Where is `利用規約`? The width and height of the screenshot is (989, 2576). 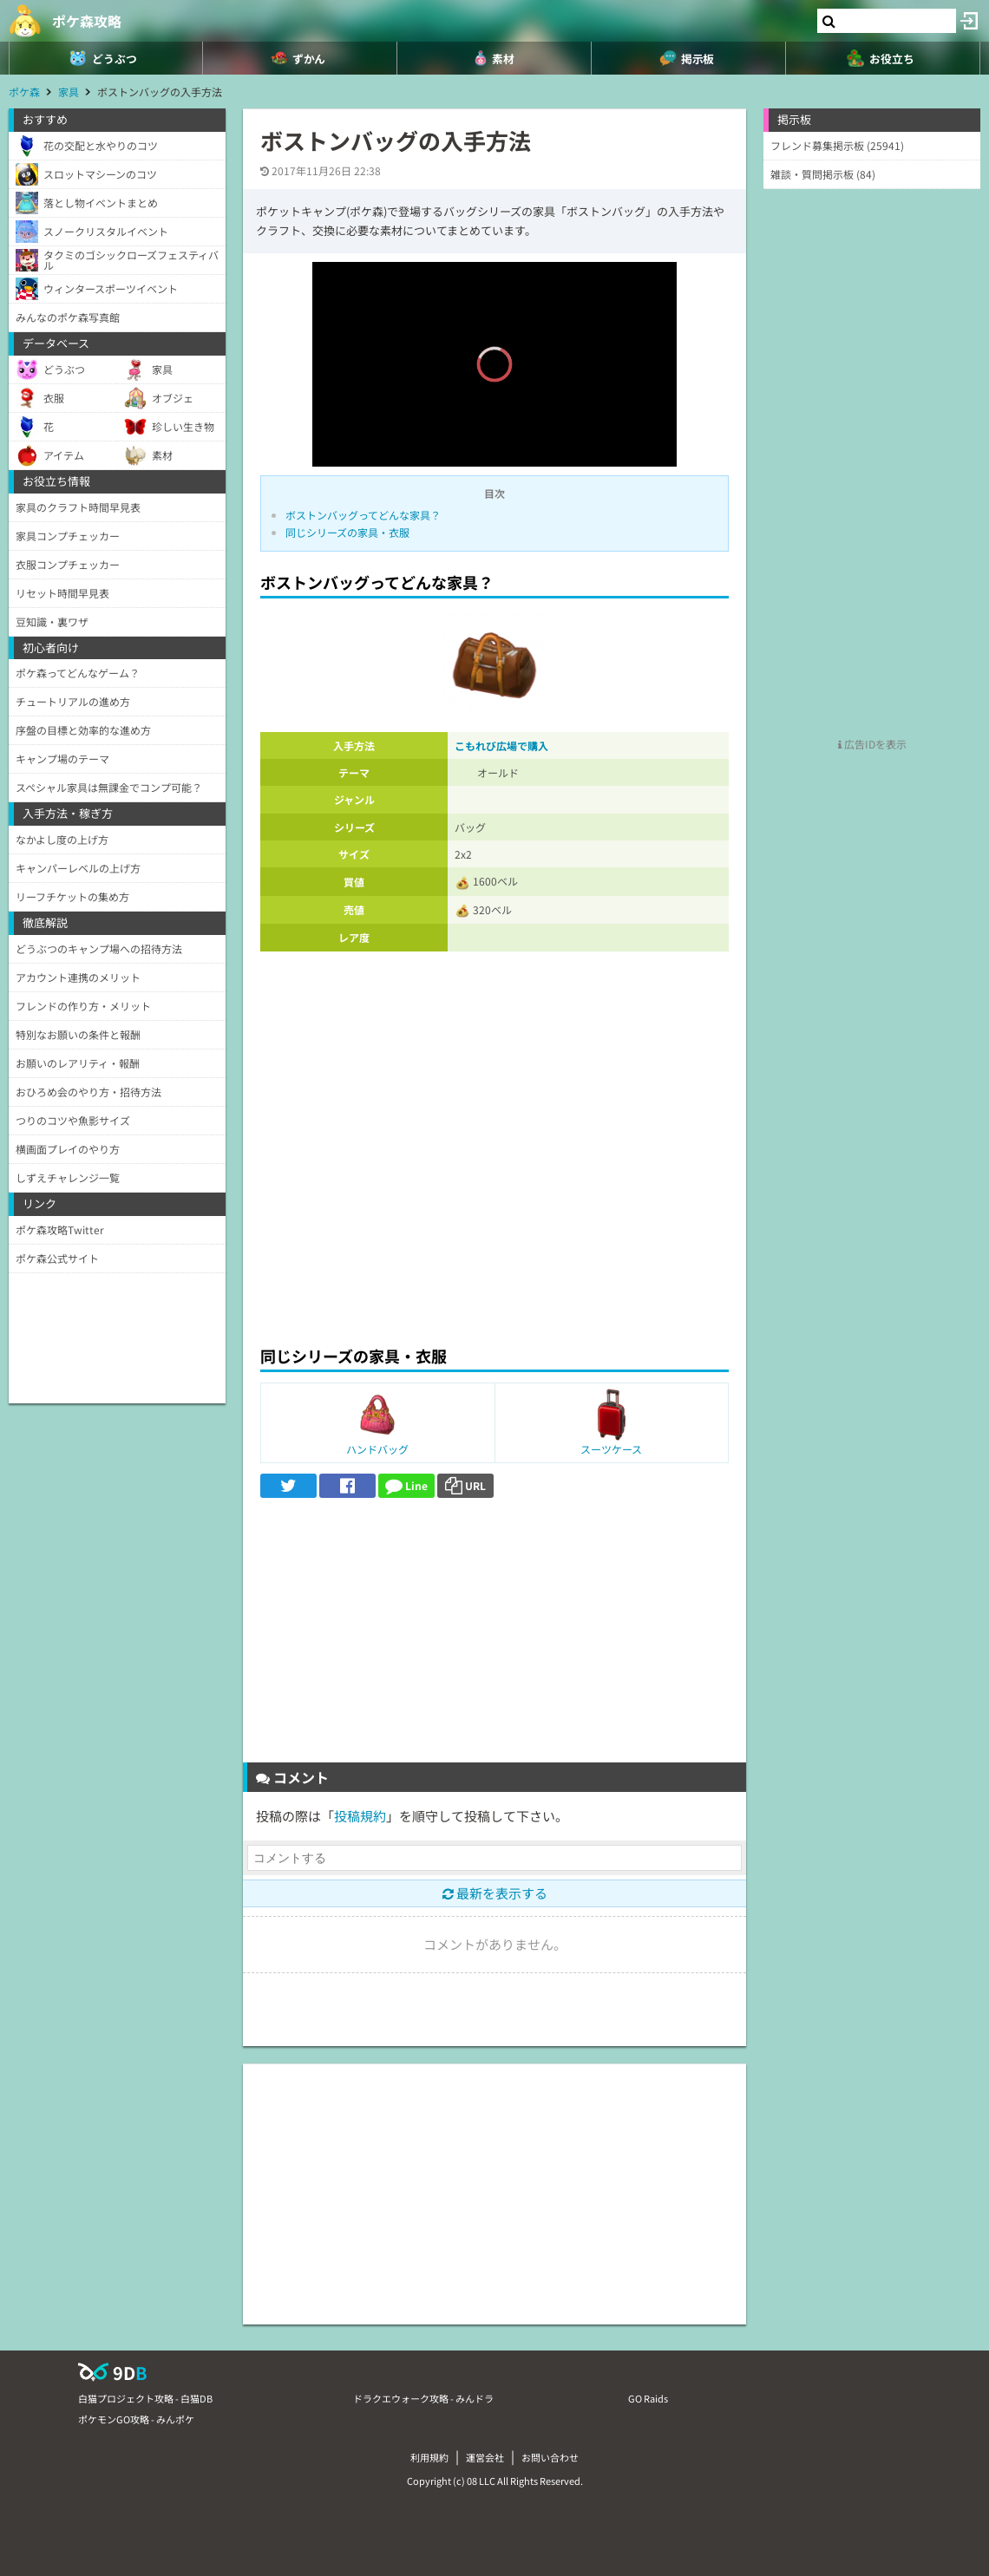 利用規約 is located at coordinates (429, 2457).